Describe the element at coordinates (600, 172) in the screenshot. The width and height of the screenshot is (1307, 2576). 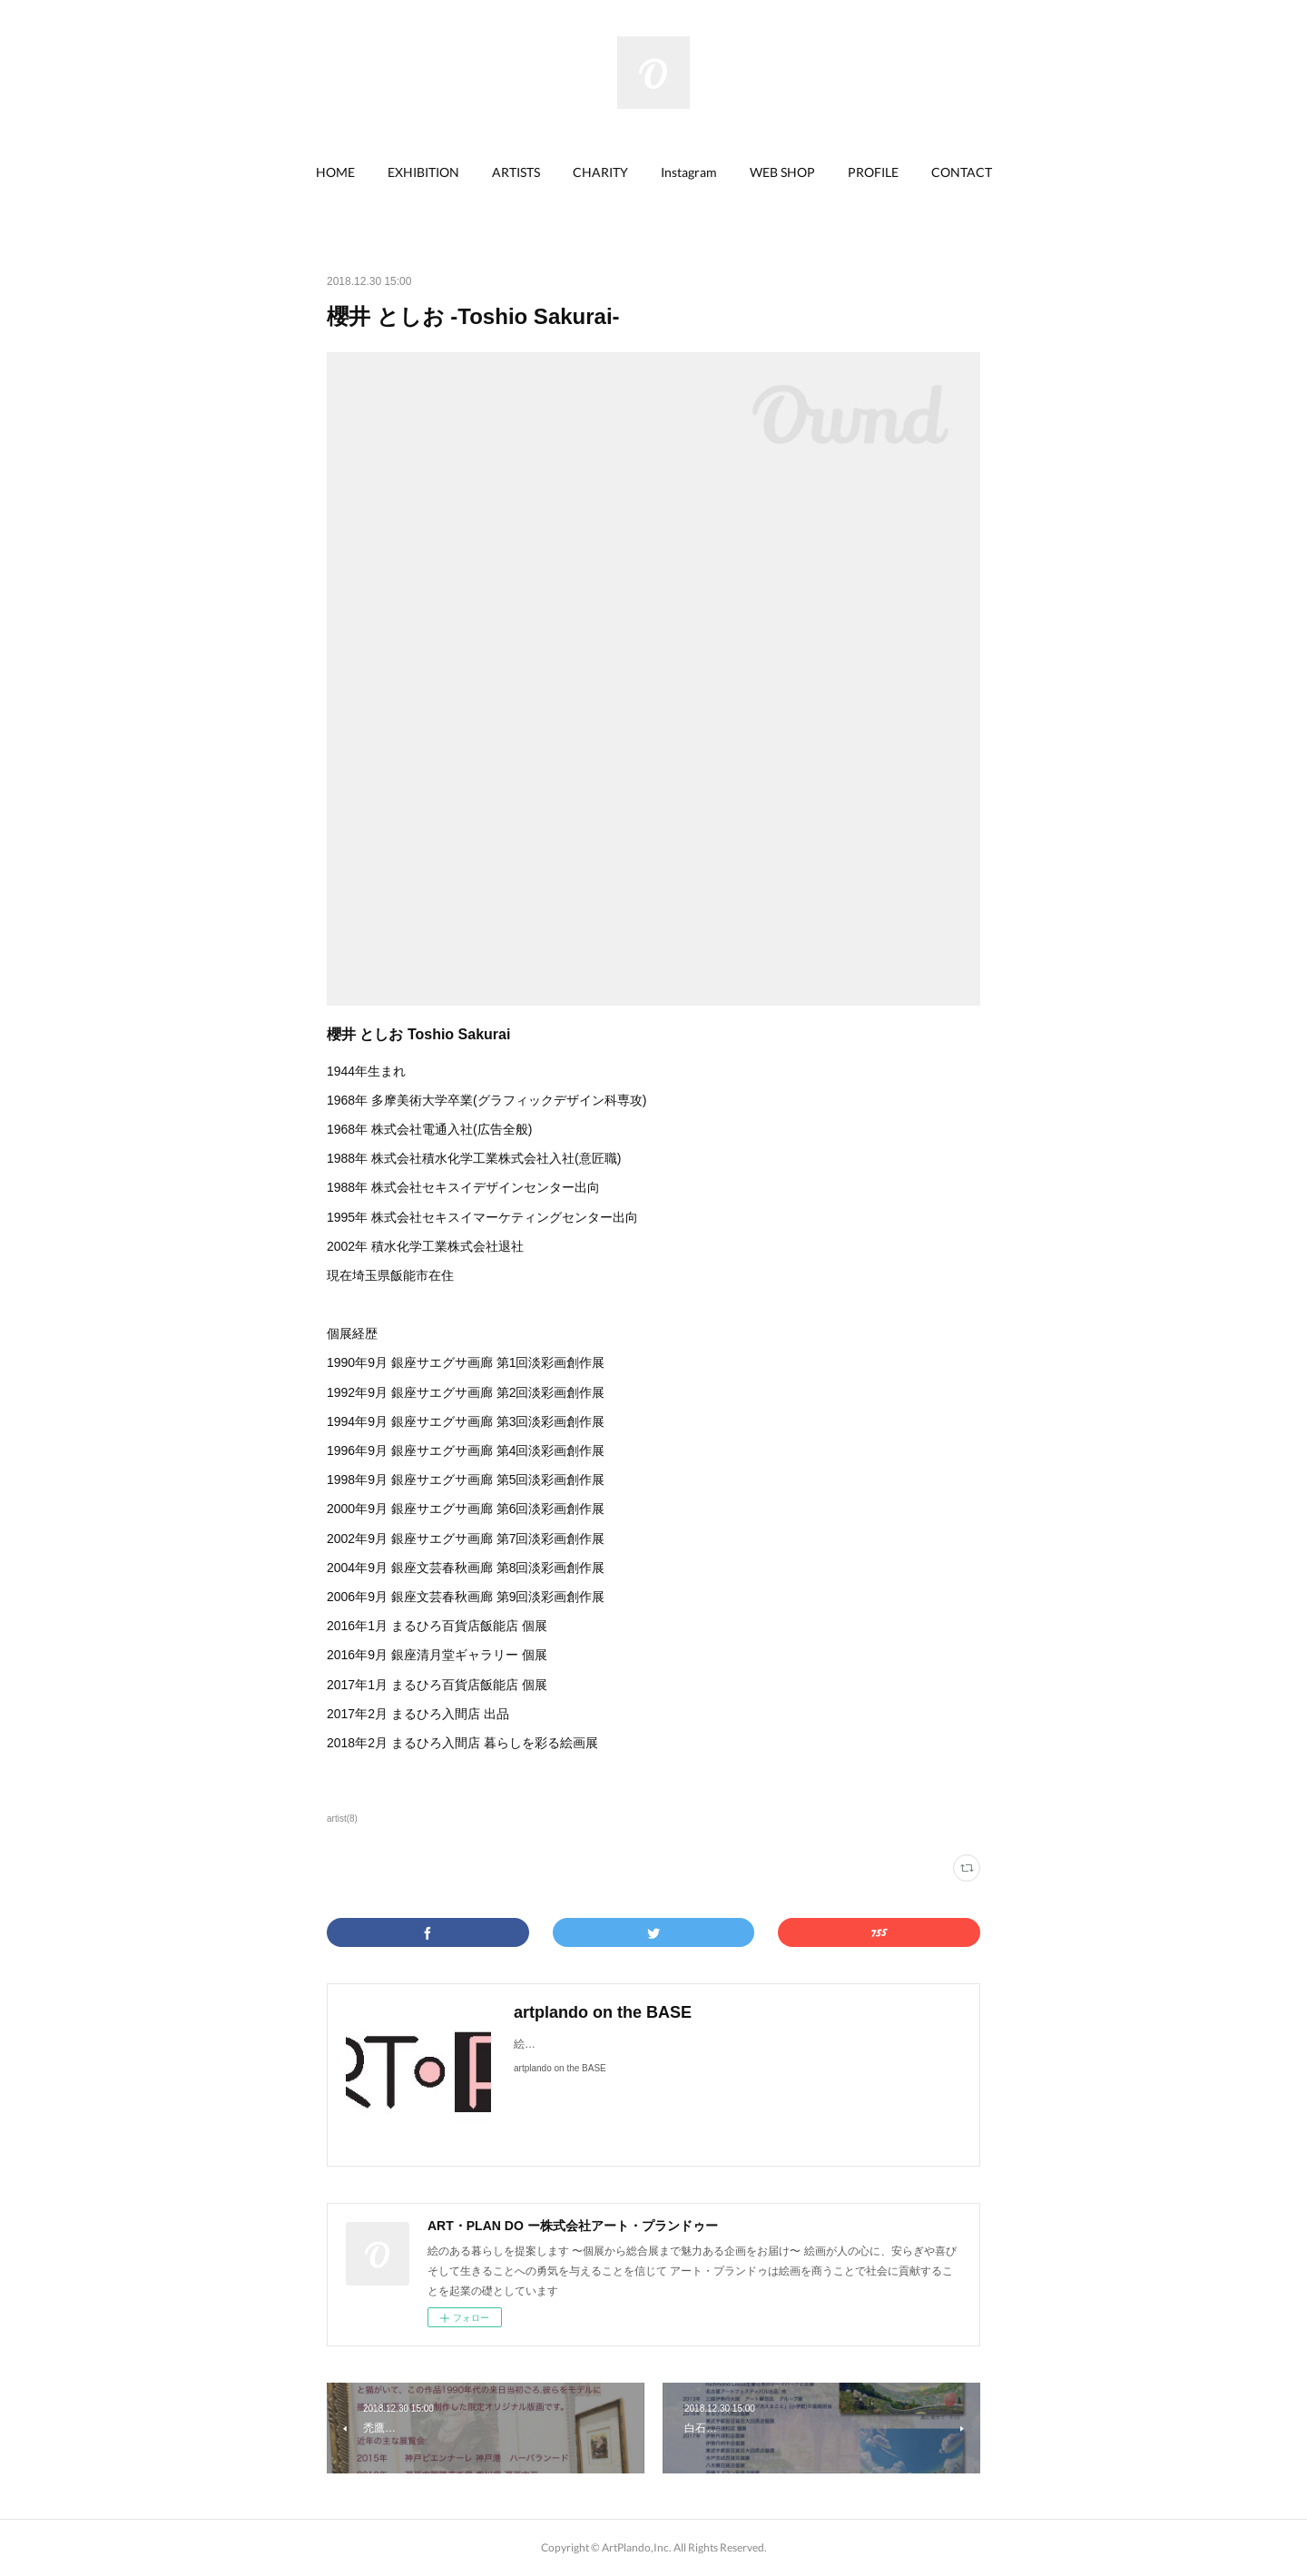
I see `CHARITY` at that location.